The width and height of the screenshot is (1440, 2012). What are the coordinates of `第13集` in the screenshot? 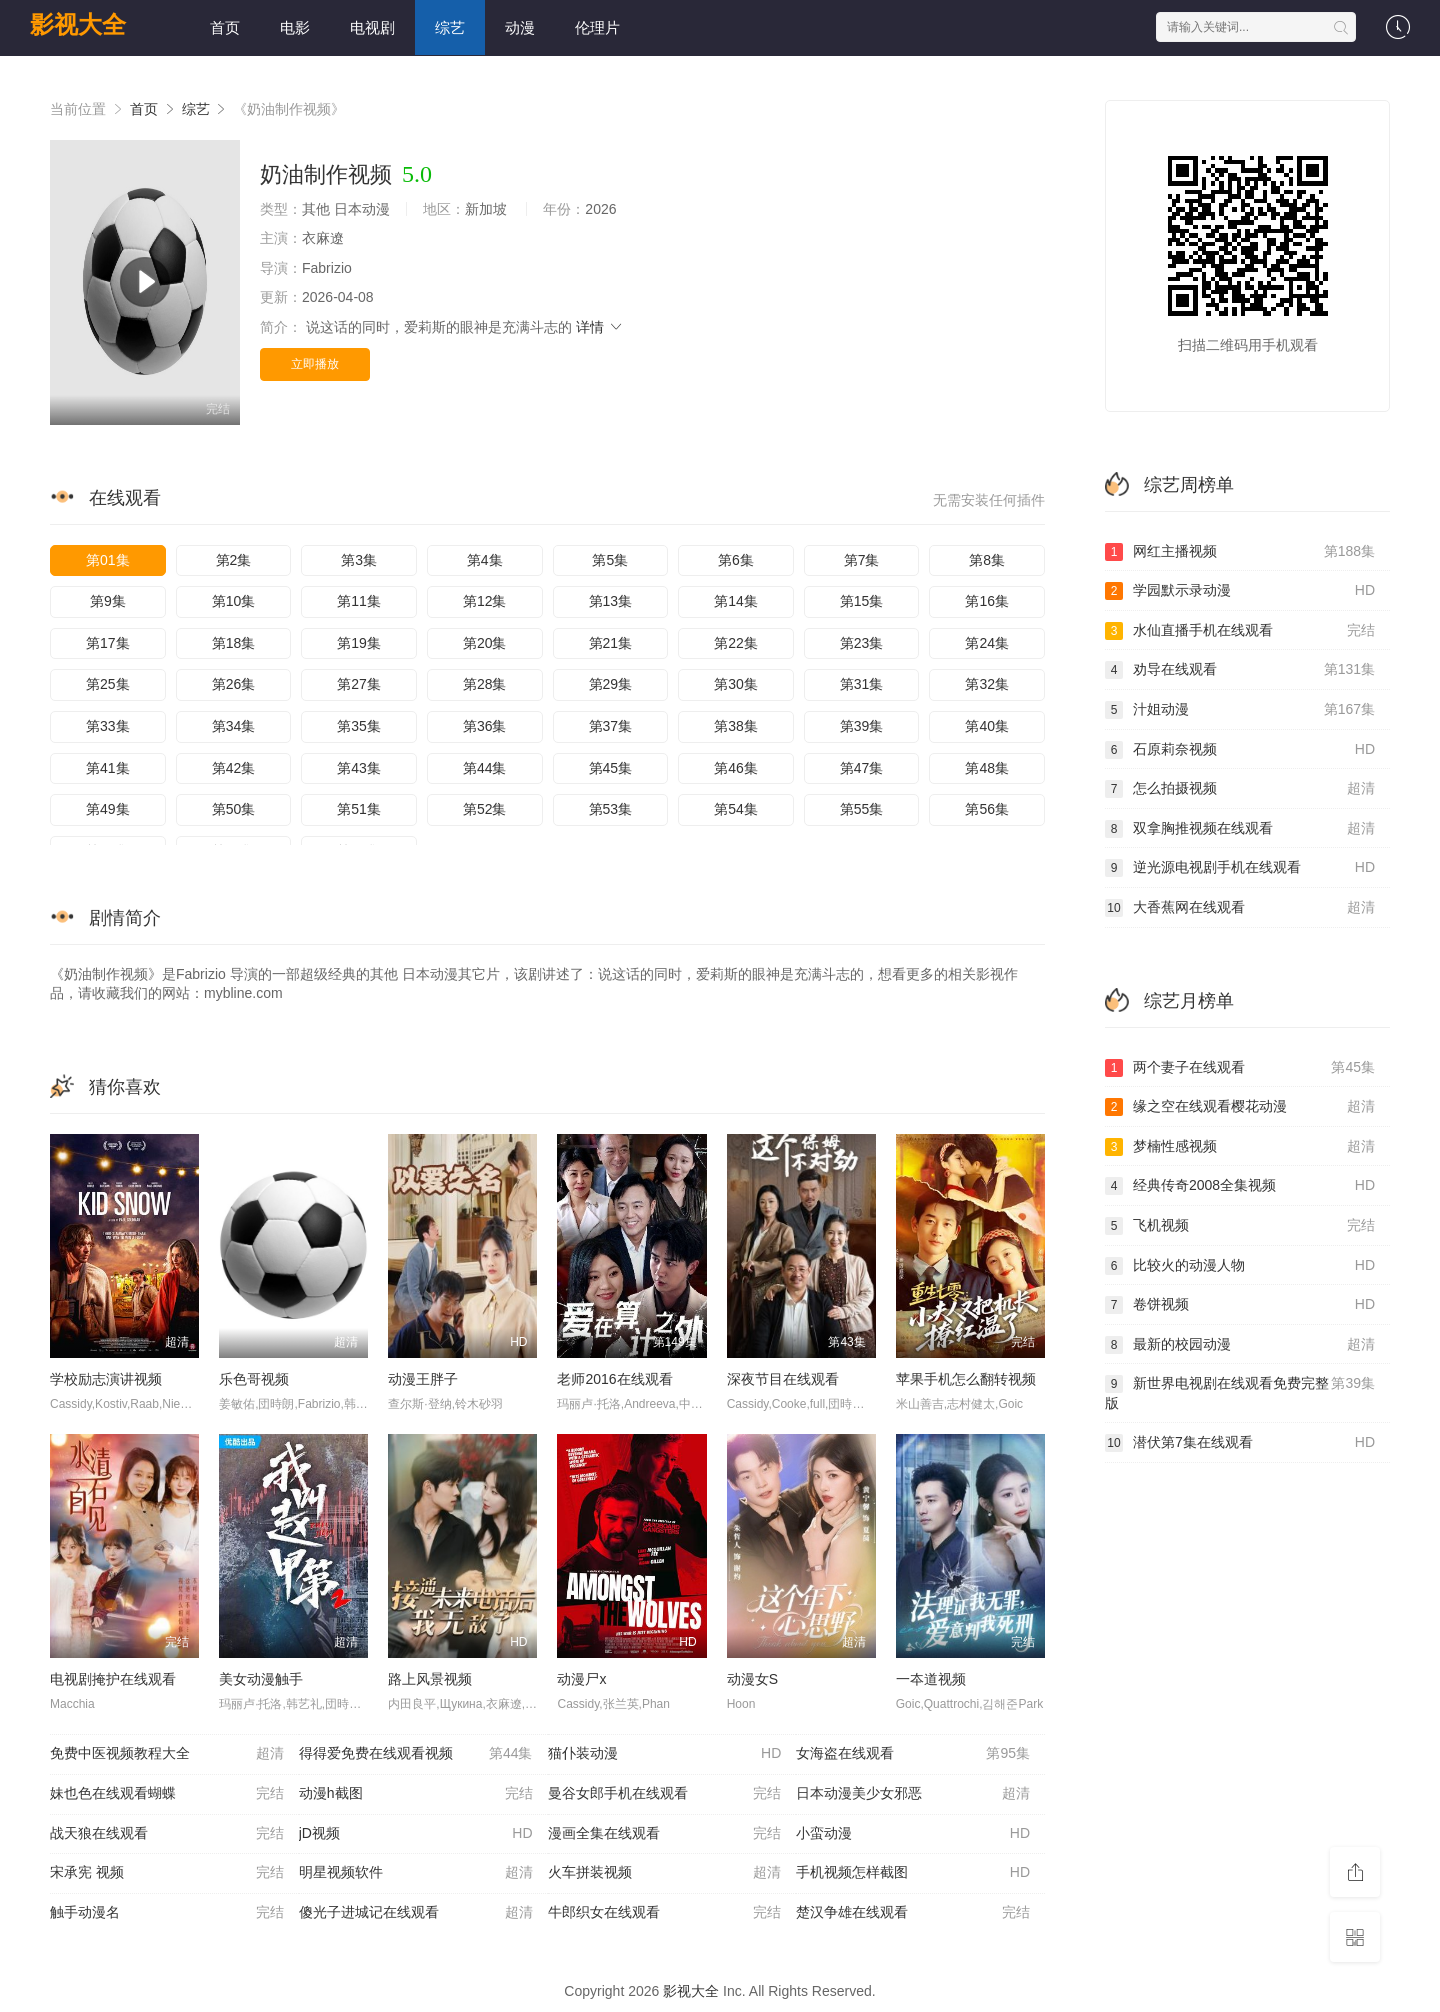 It's located at (611, 601).